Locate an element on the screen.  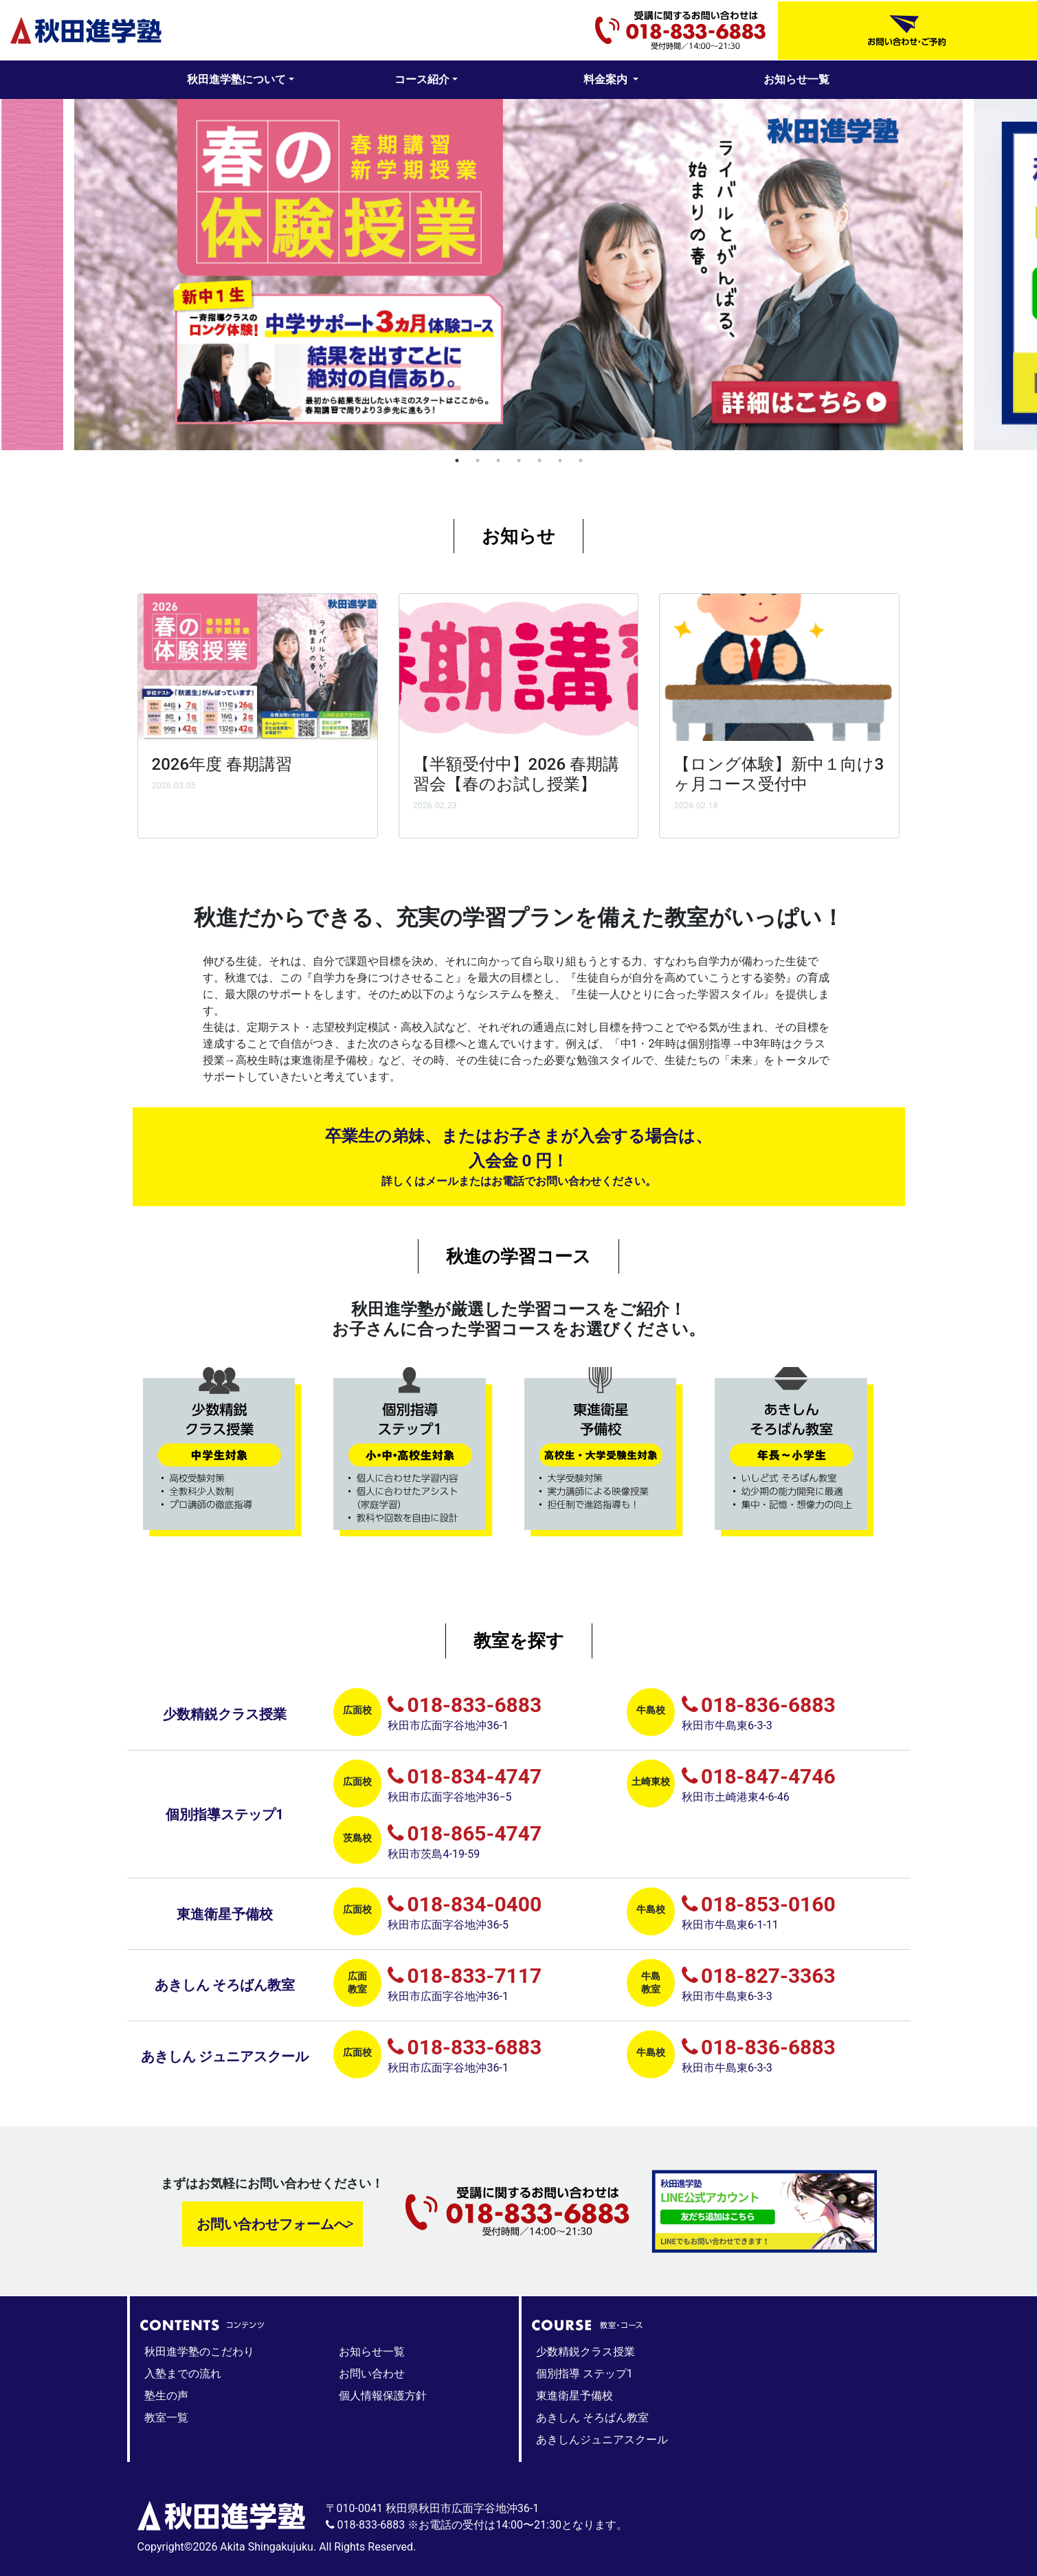
3 [tab] is located at coordinates (498, 460).